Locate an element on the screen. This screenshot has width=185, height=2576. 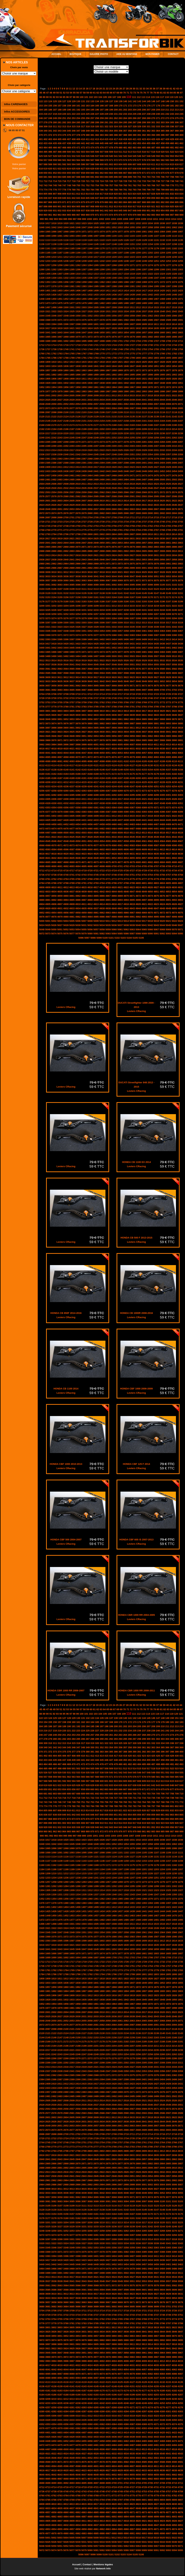
2666 is located at coordinates (150, 509).